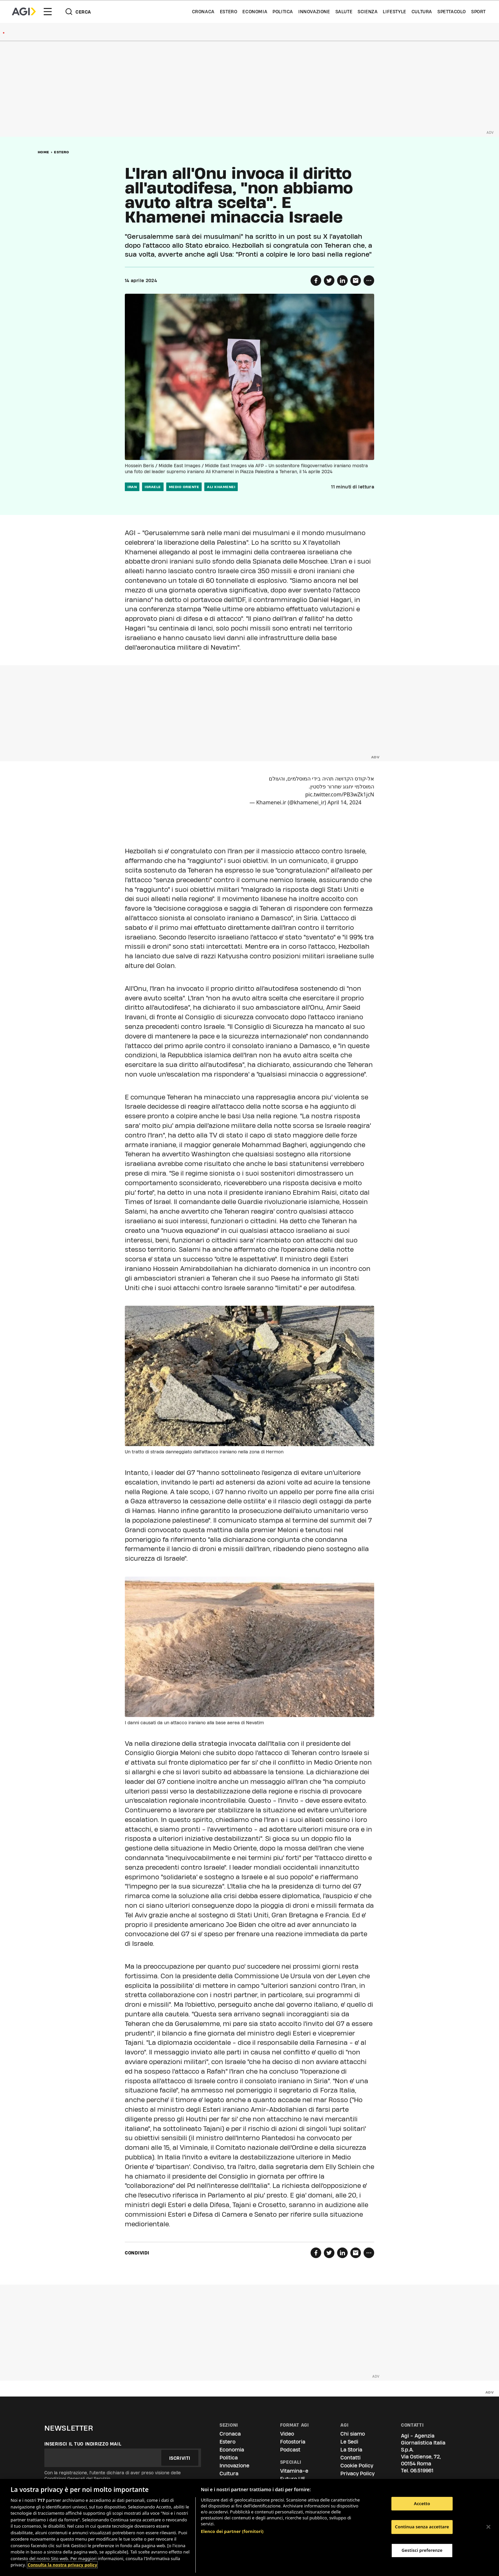  What do you see at coordinates (314, 12) in the screenshot?
I see `Innovazione` at bounding box center [314, 12].